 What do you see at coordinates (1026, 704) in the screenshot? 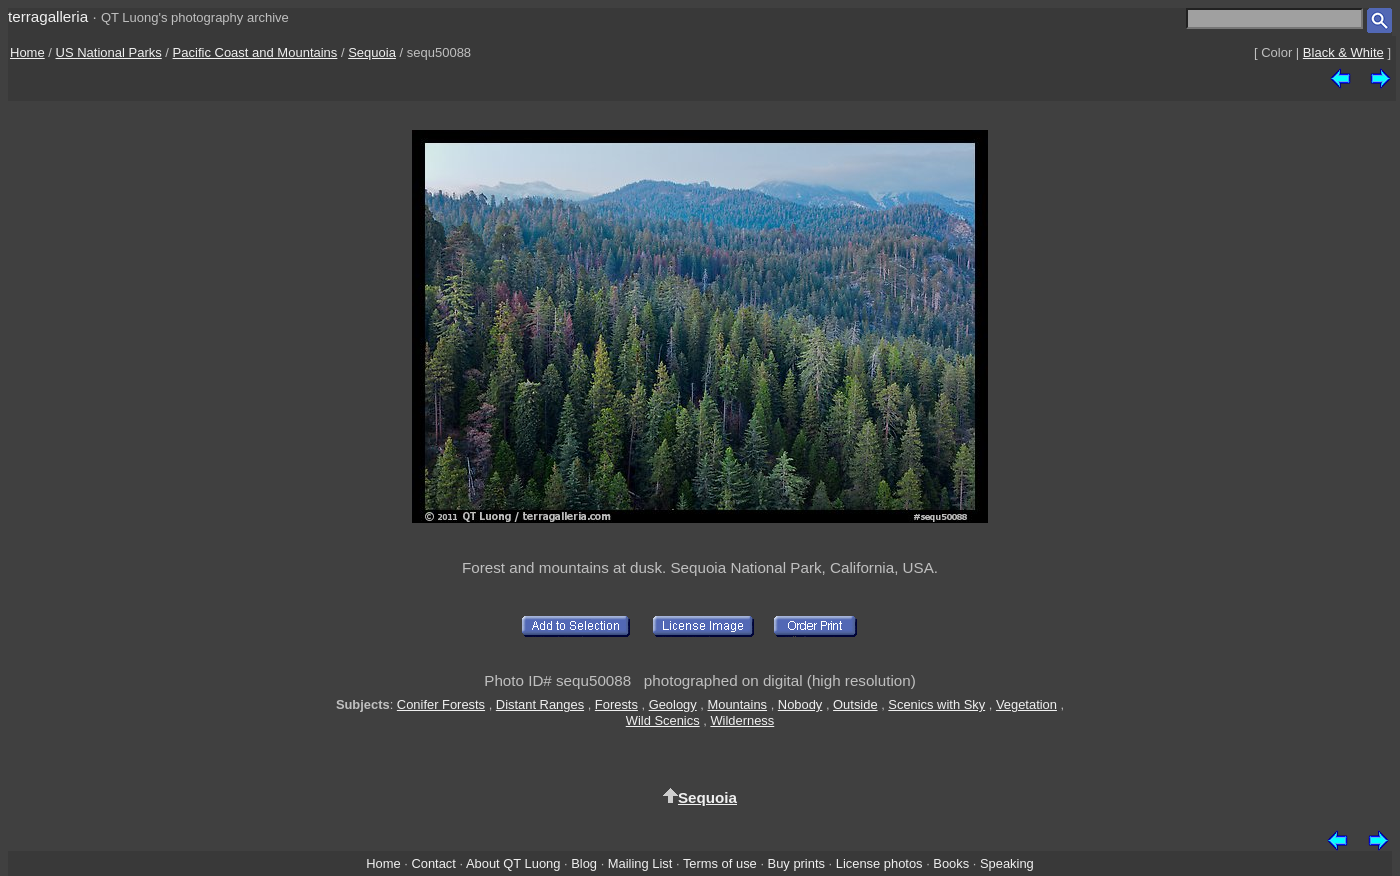
I see `Vegetation` at bounding box center [1026, 704].